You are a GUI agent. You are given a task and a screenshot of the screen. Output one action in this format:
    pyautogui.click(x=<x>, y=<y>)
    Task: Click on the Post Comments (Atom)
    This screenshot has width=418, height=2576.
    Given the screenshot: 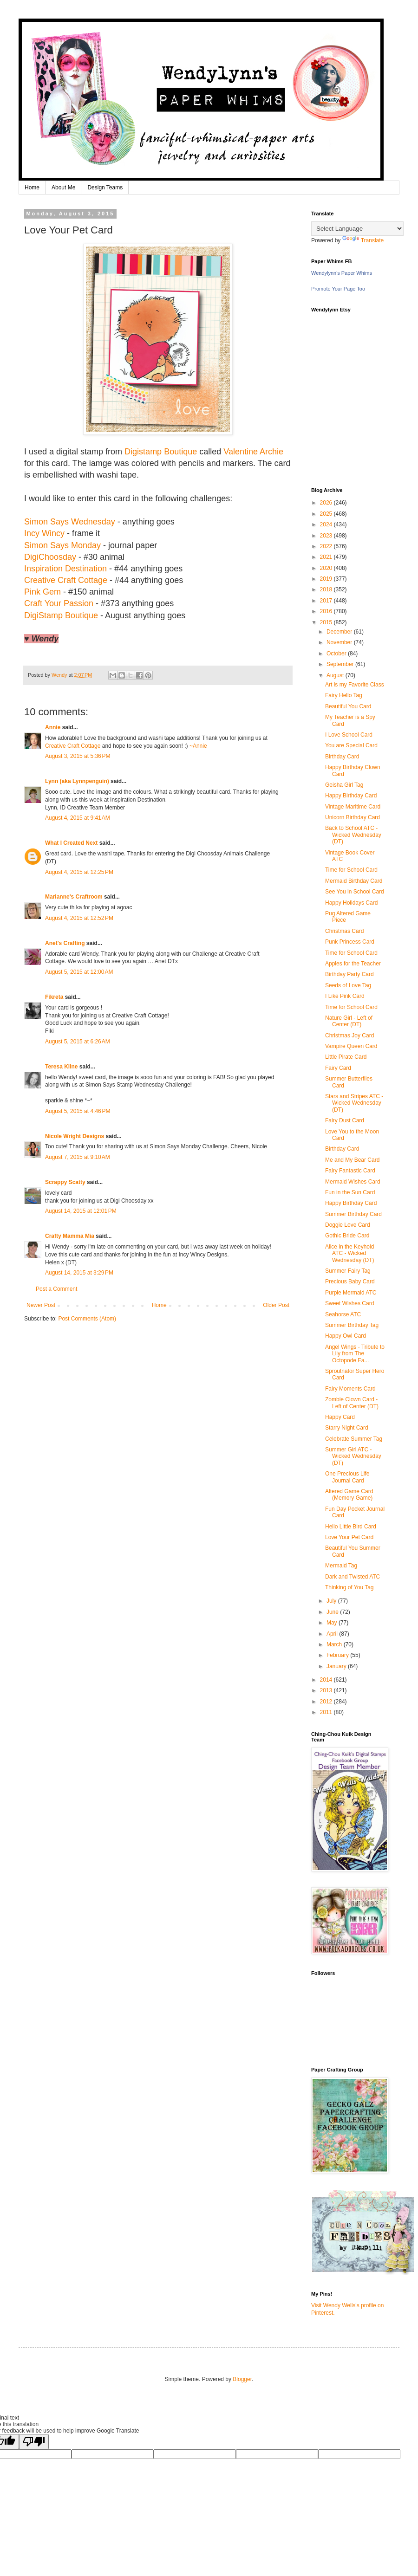 What is the action you would take?
    pyautogui.click(x=87, y=1318)
    